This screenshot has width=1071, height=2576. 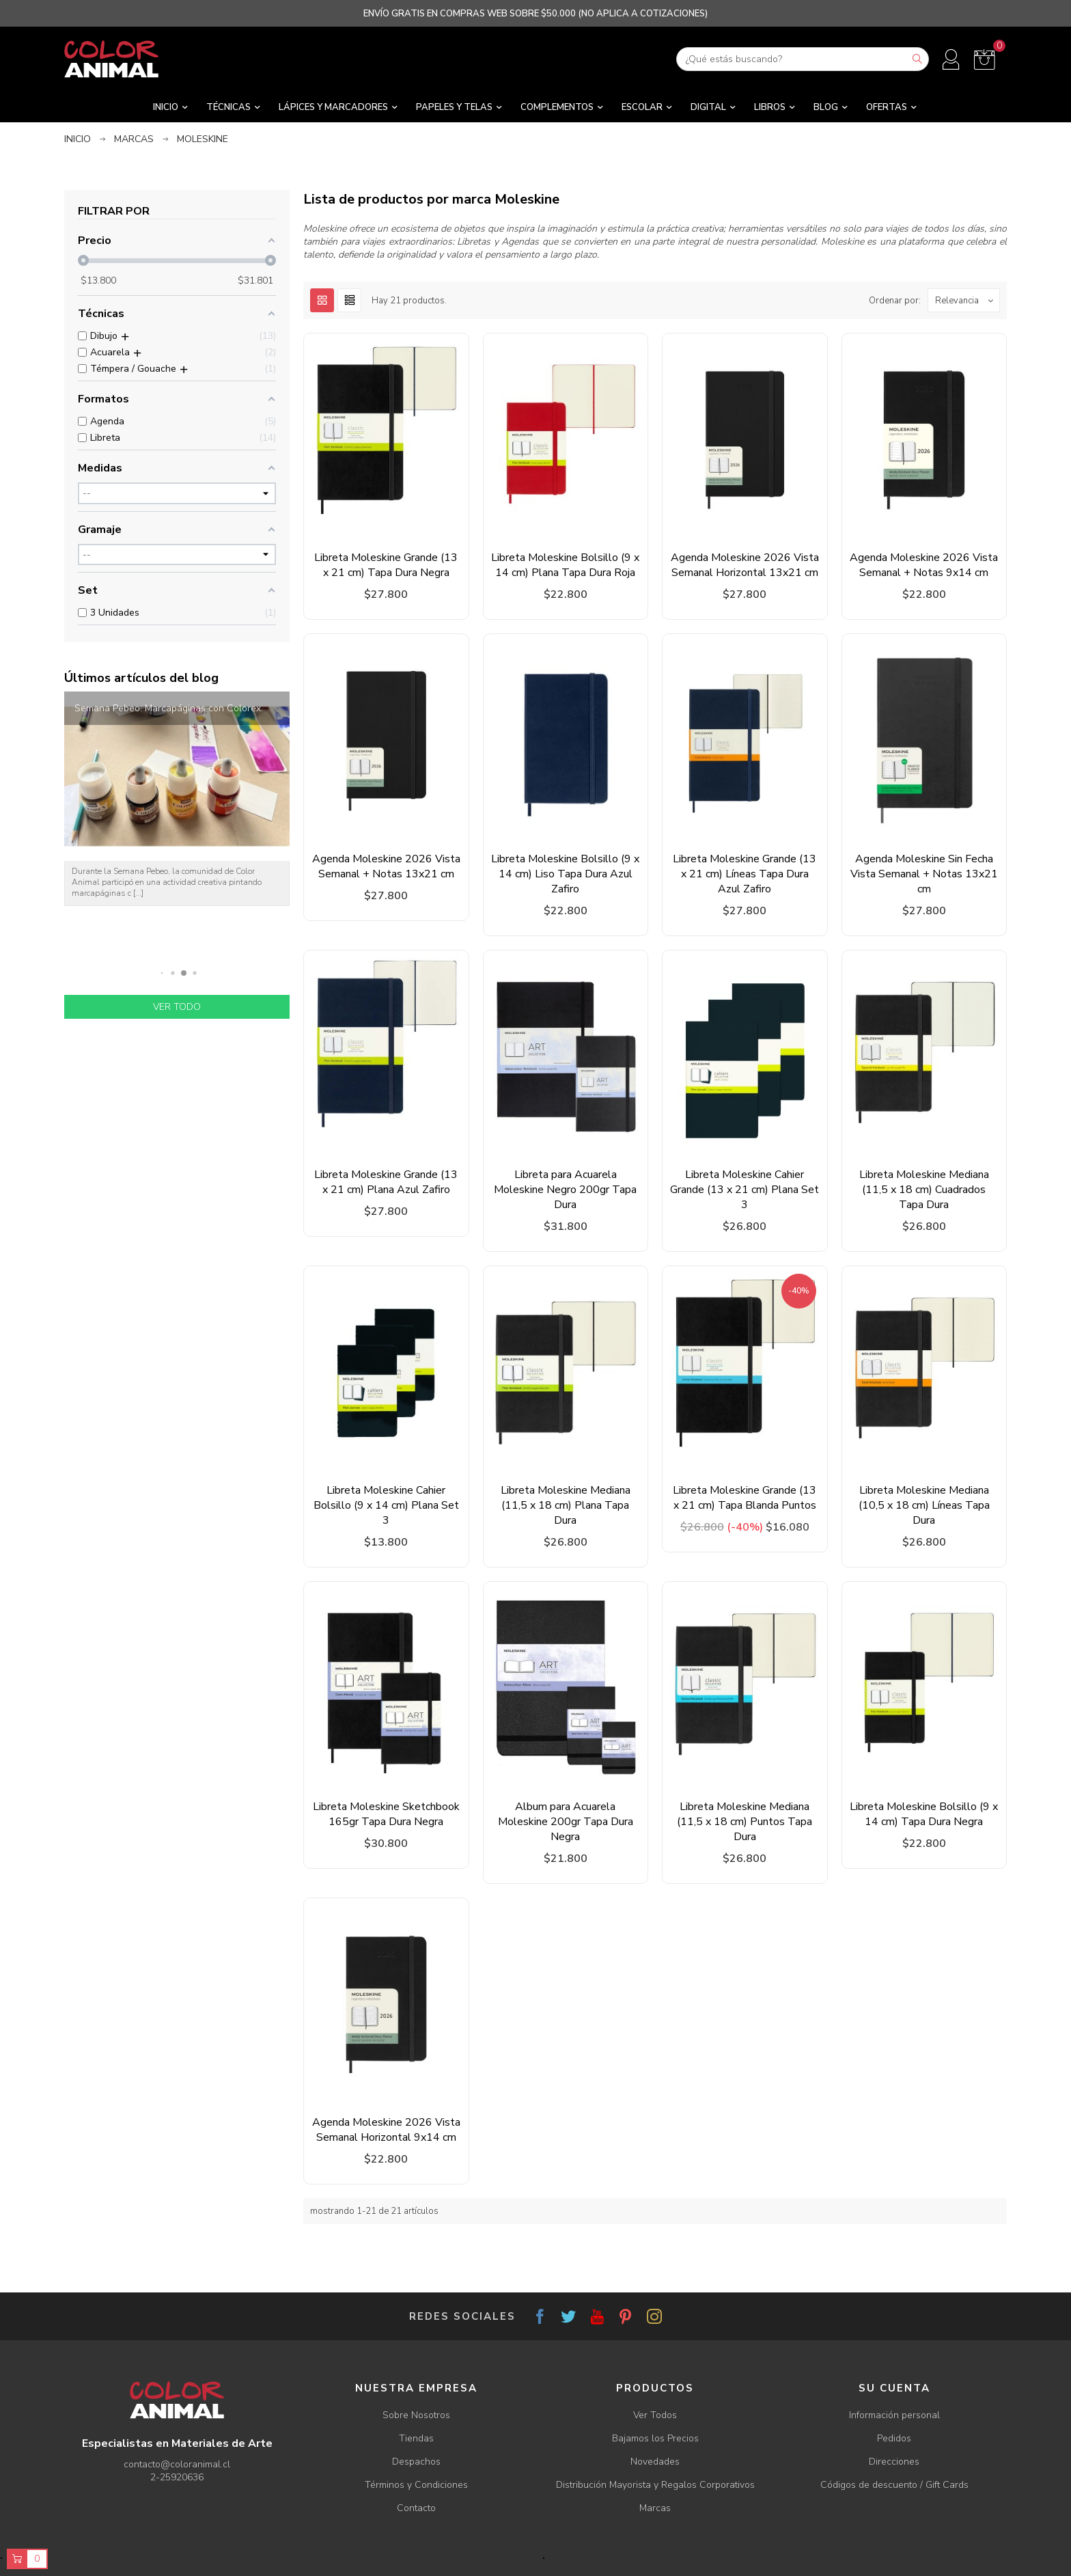 What do you see at coordinates (386, 1182) in the screenshot?
I see `Libreta Moleskine Grande (13 x 21 cm) Plana Azul Zafiro` at bounding box center [386, 1182].